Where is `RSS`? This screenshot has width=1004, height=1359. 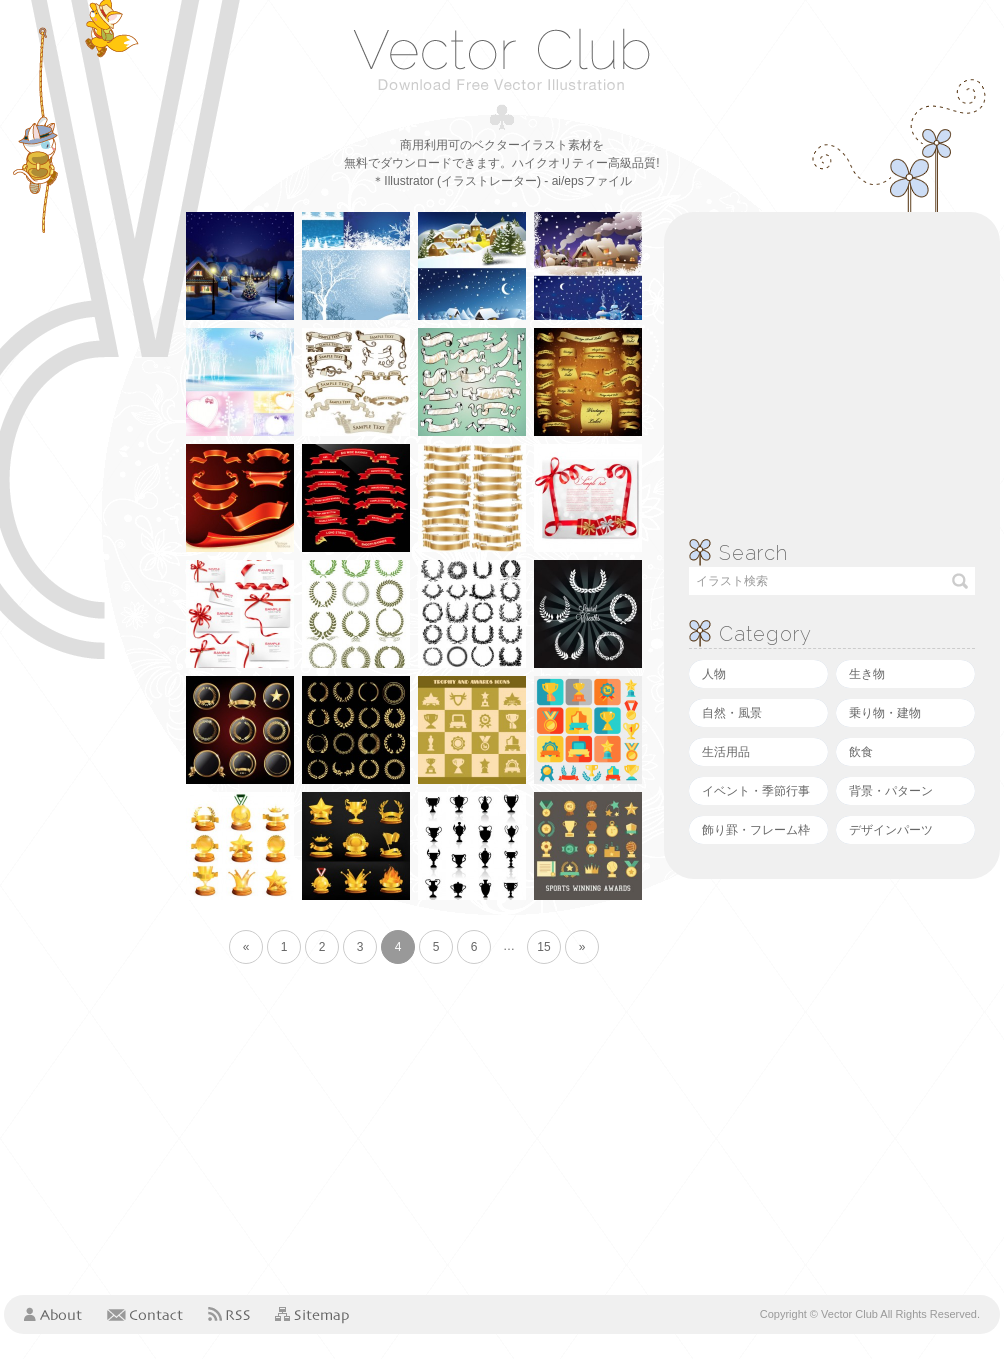
RSS is located at coordinates (229, 1314).